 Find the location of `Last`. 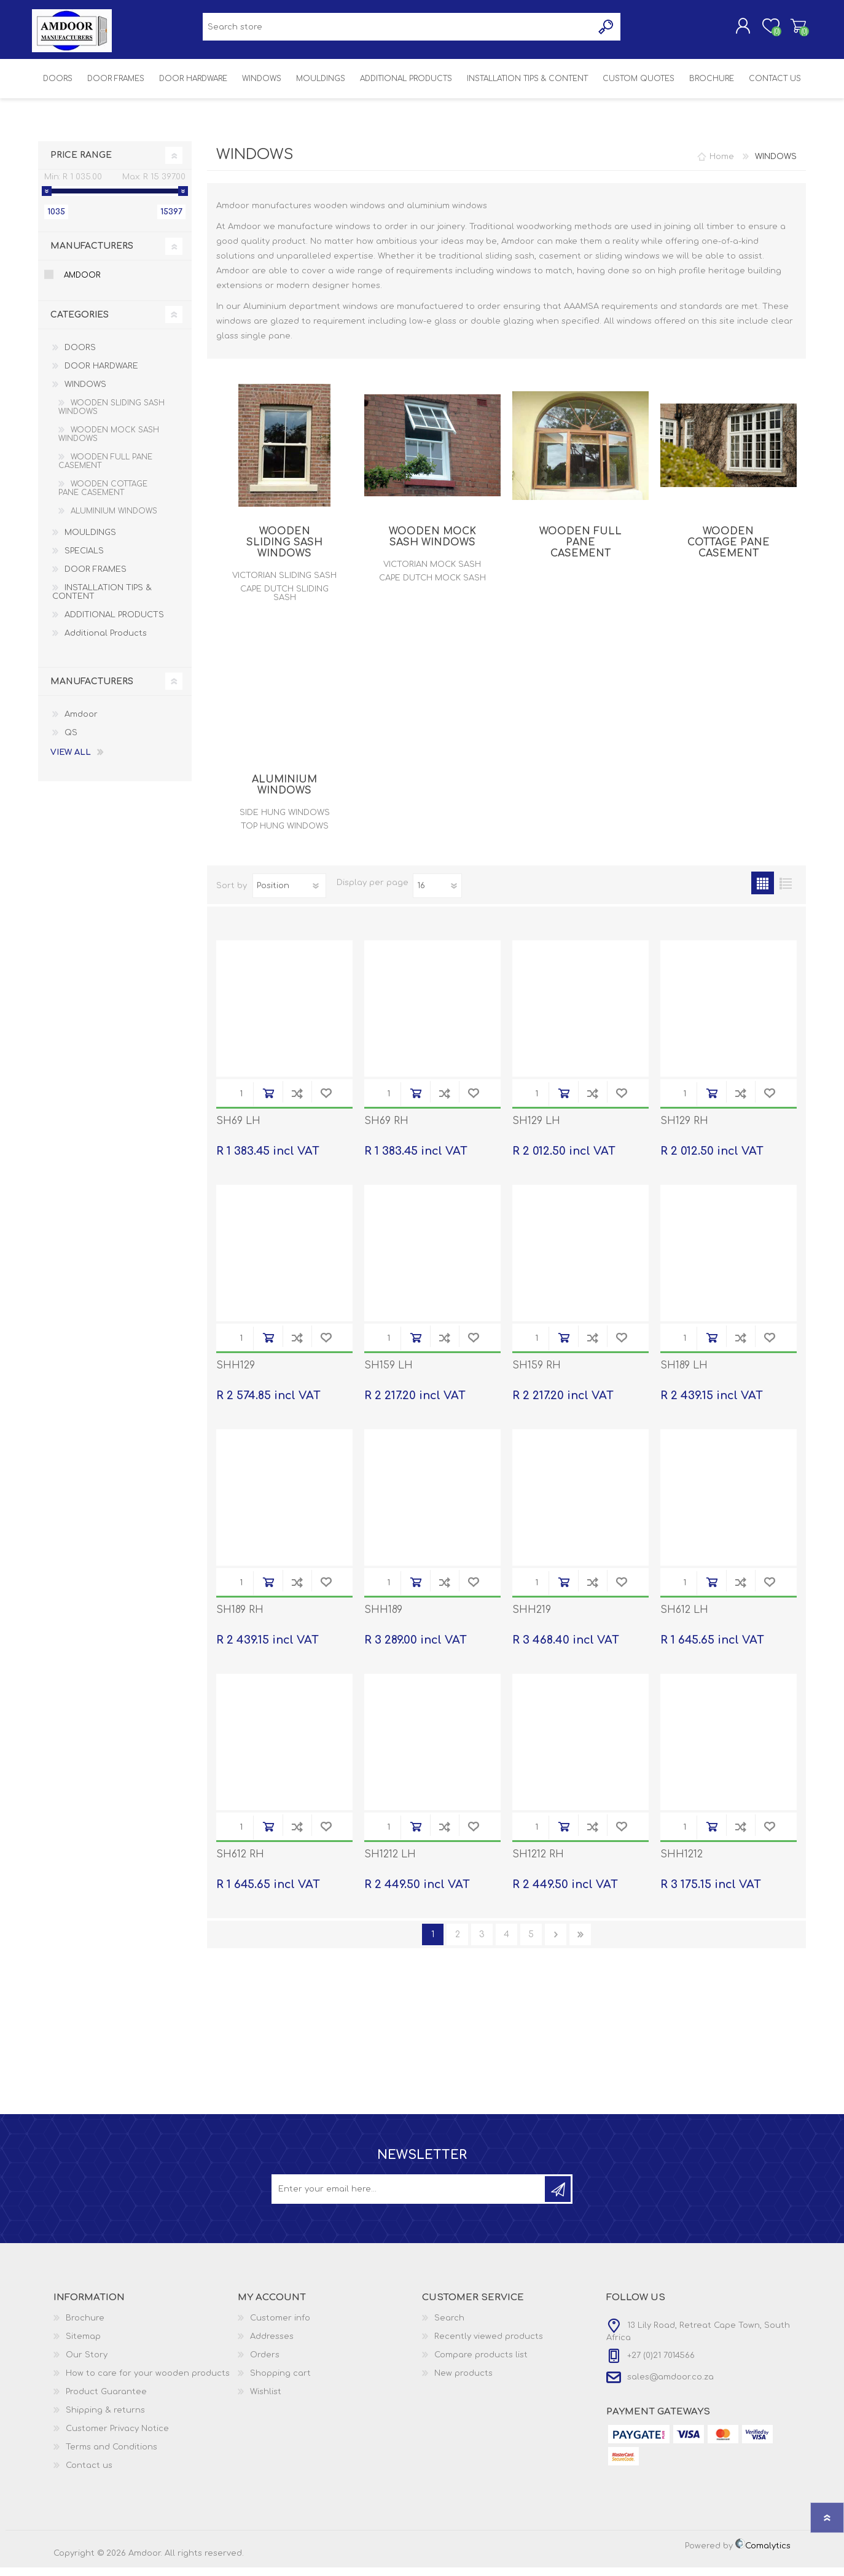

Last is located at coordinates (580, 1943).